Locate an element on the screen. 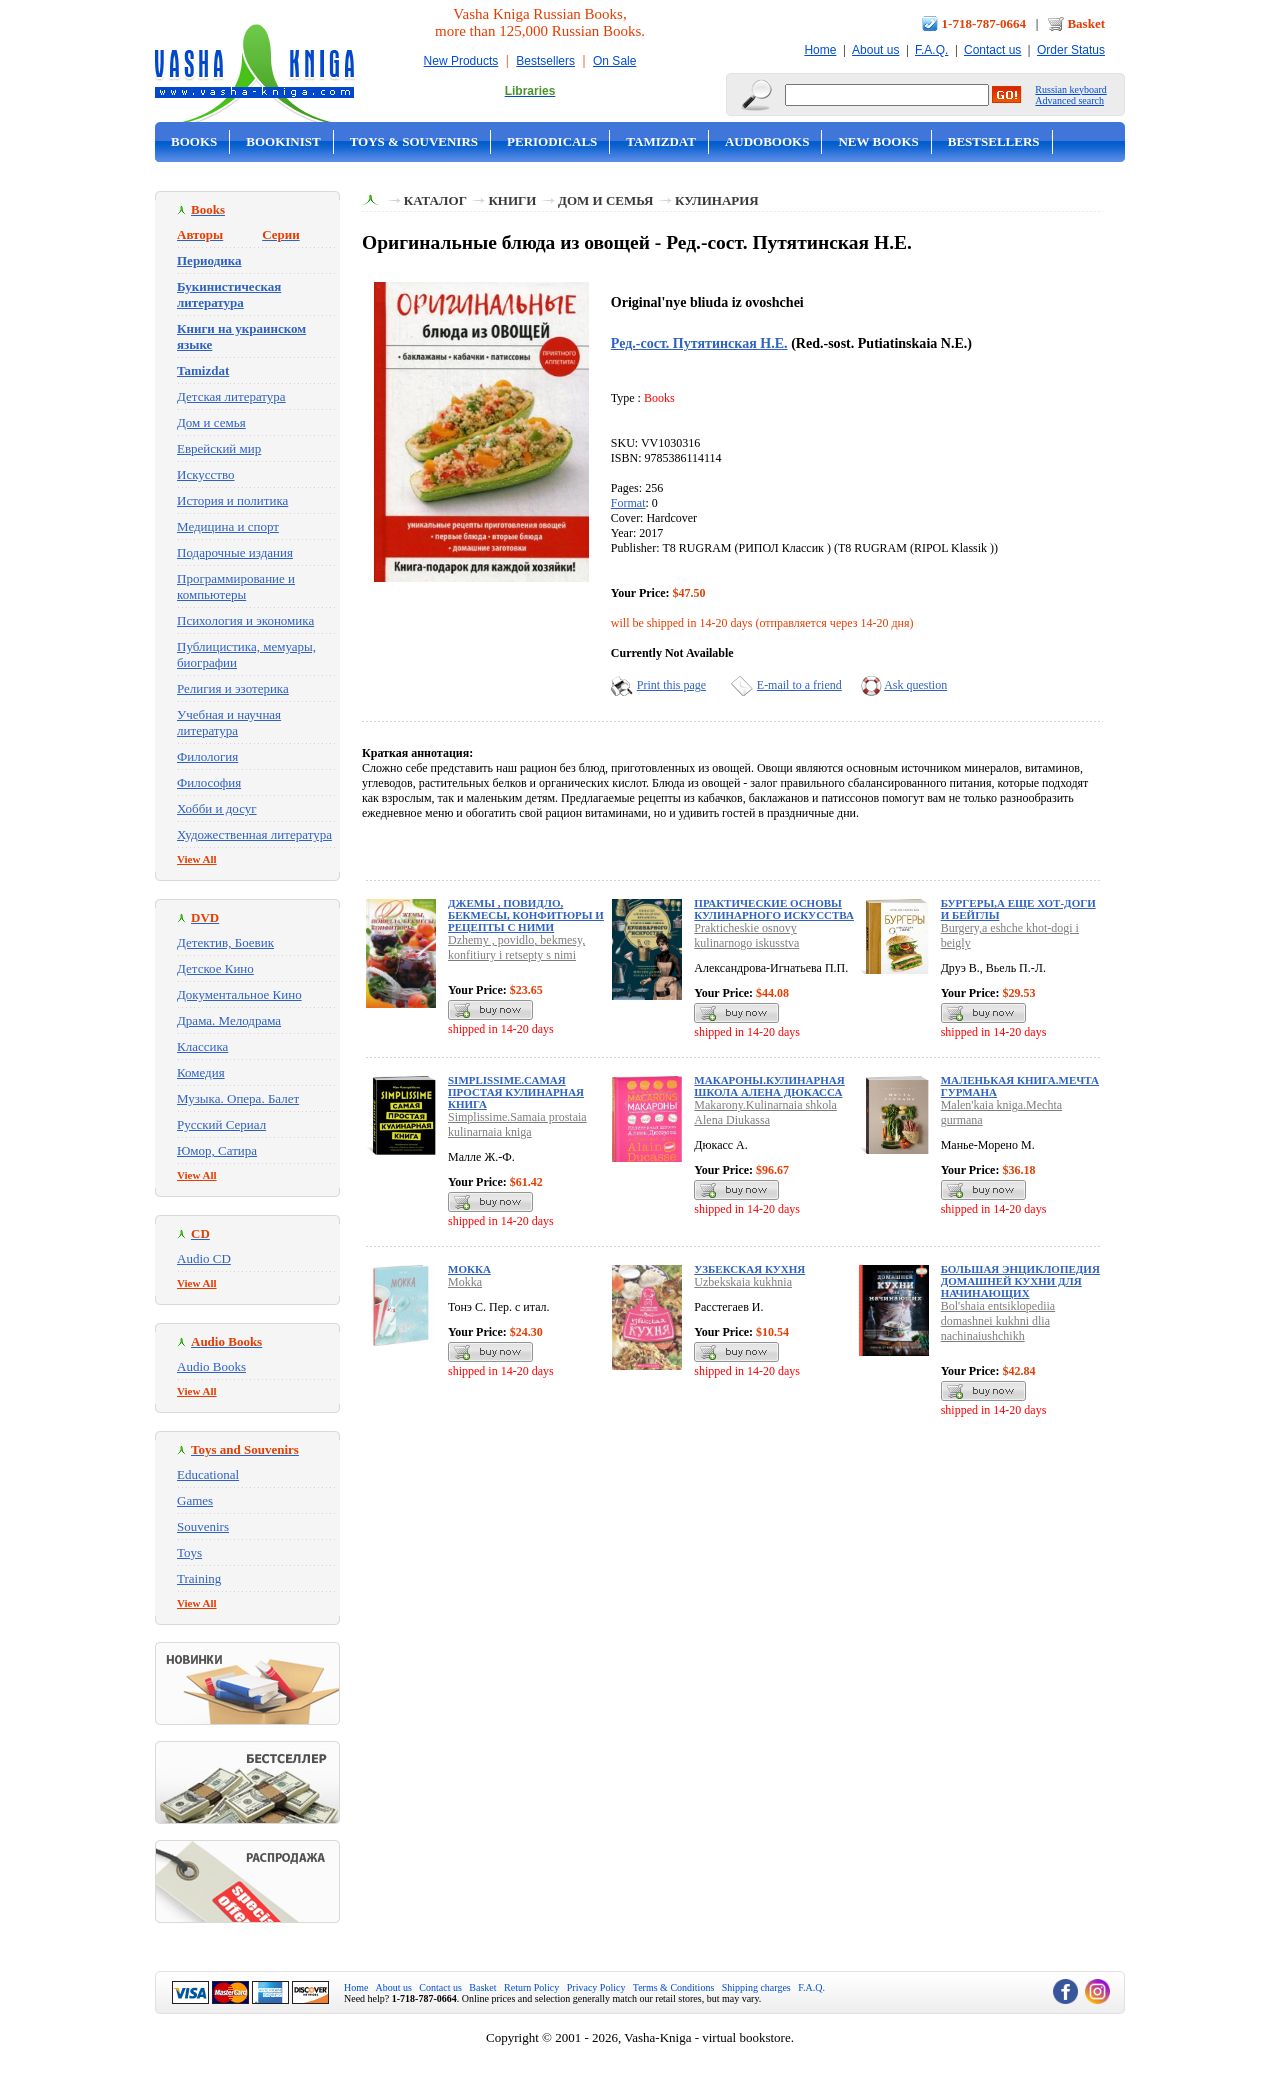 This screenshot has height=2078, width=1280. Детектив, Боевик is located at coordinates (225, 942).